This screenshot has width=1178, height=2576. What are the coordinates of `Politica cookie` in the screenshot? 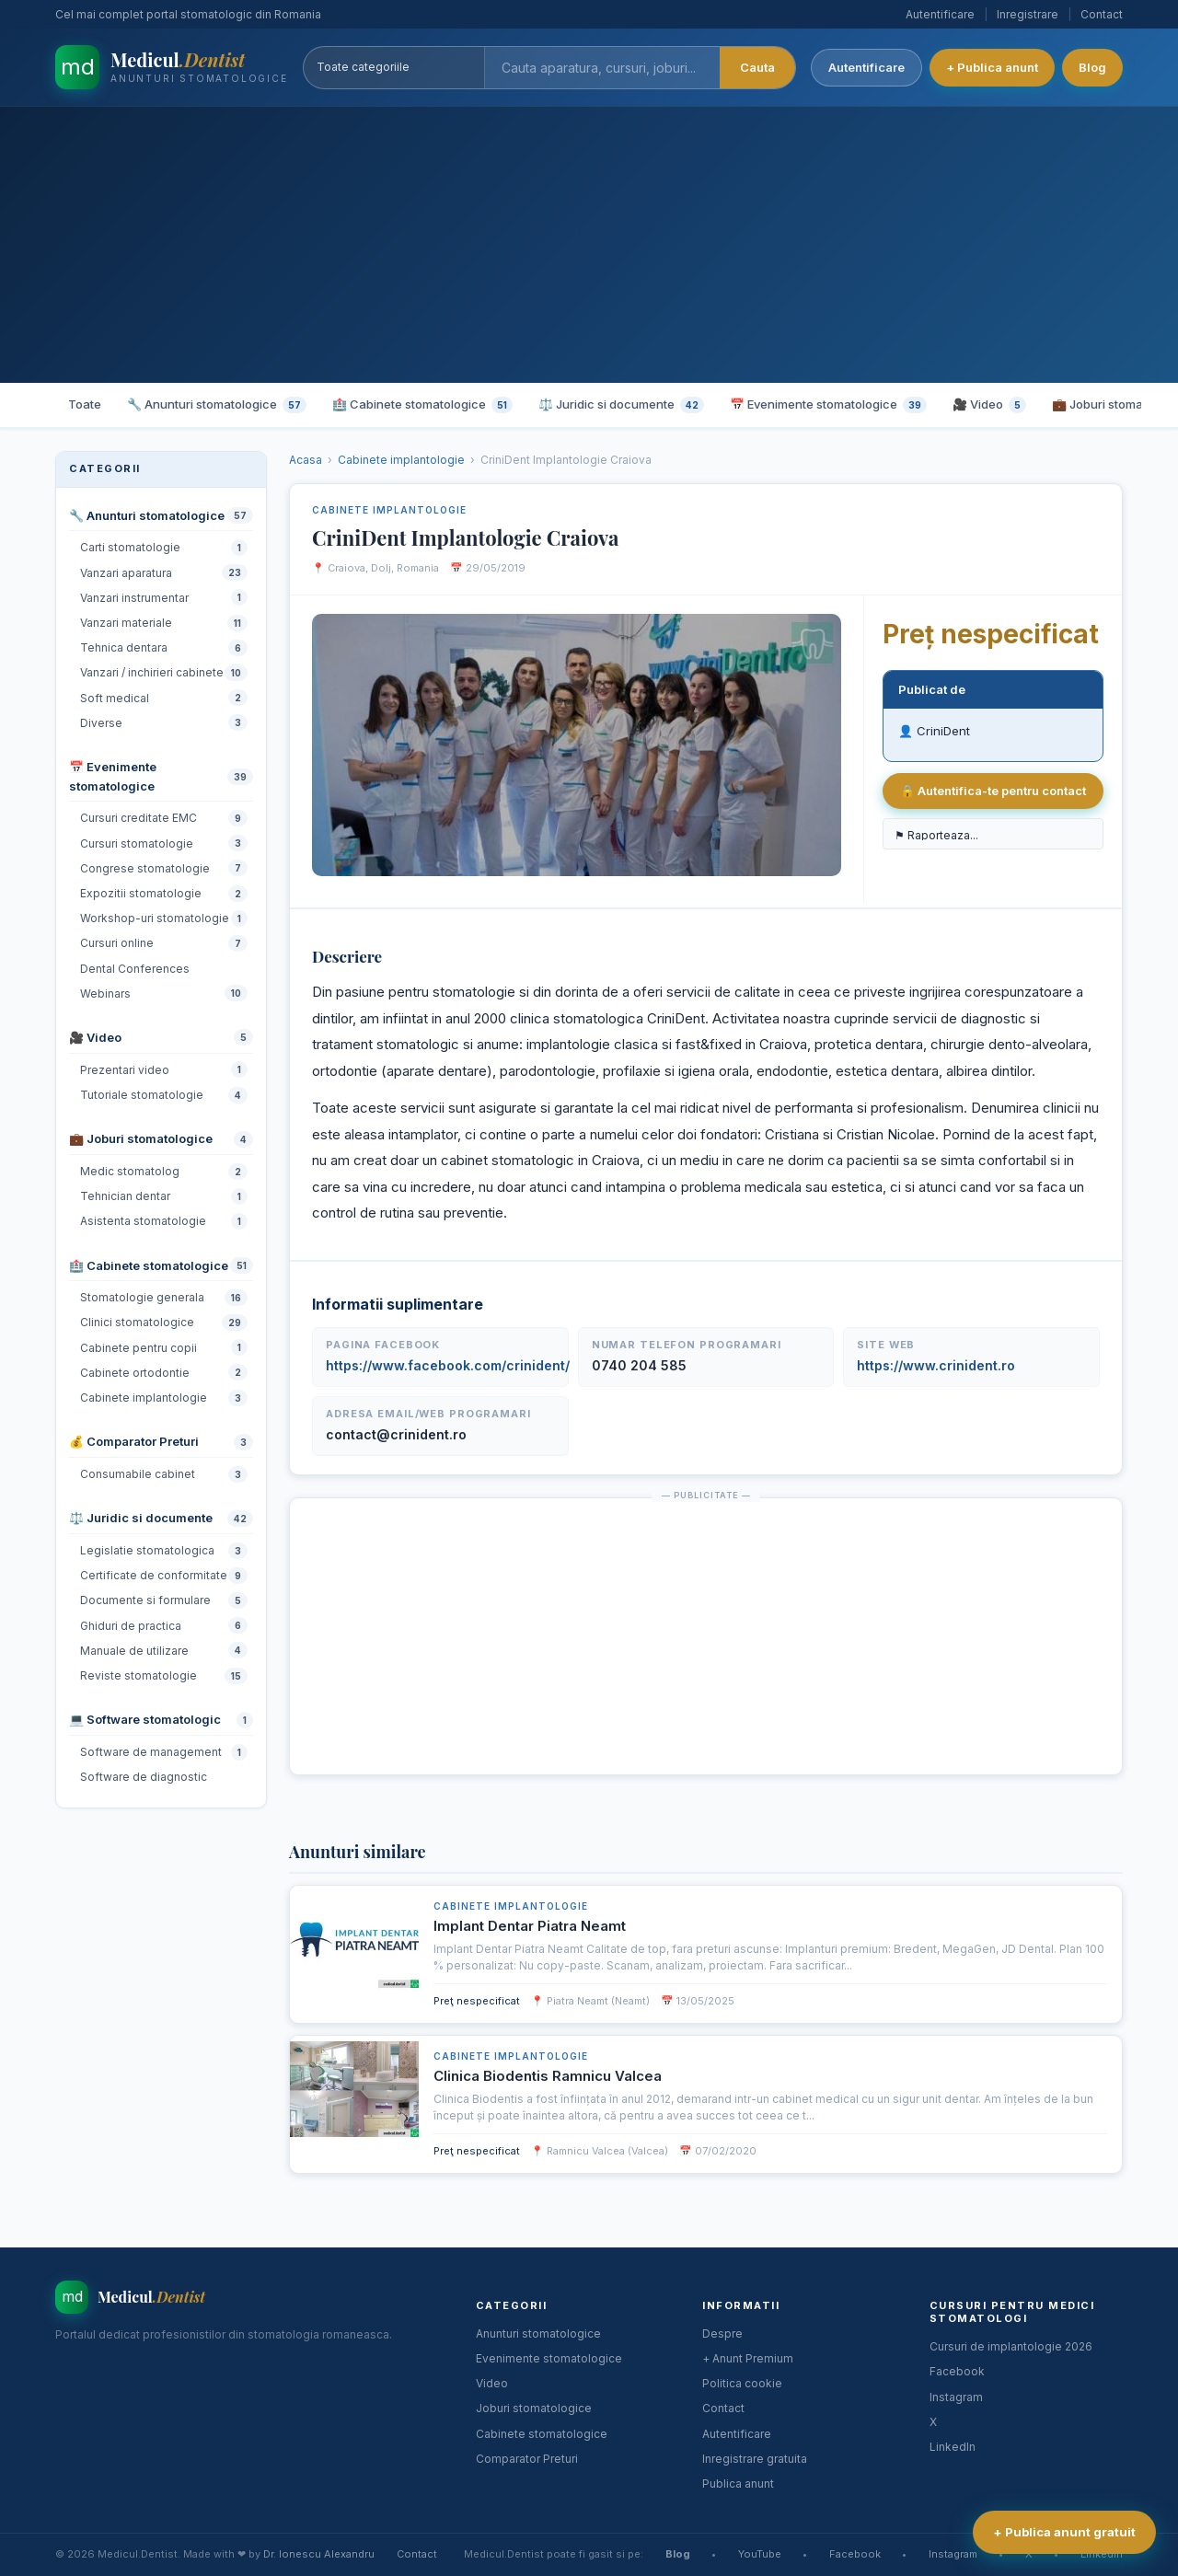 It's located at (742, 2383).